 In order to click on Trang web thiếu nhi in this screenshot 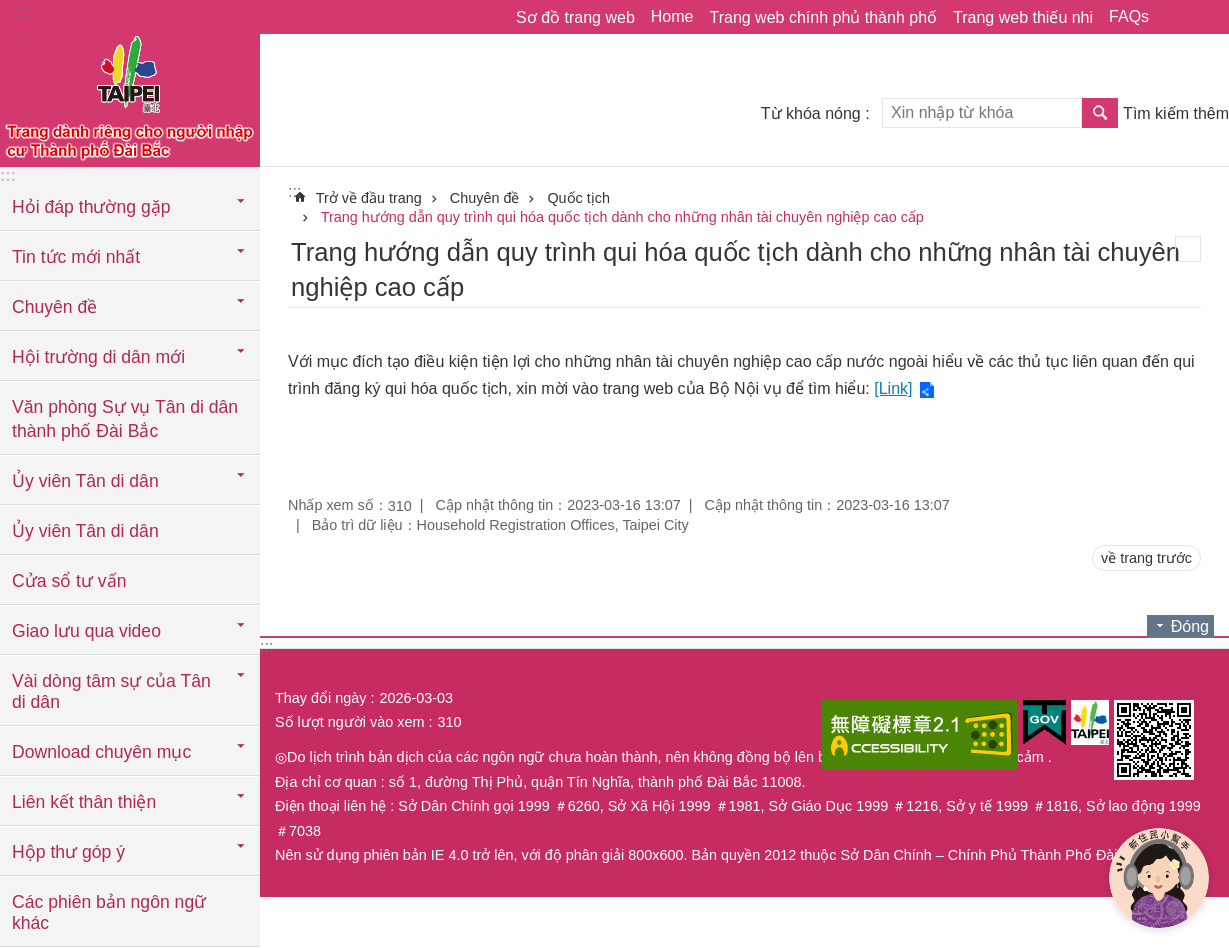, I will do `click(1023, 17)`.